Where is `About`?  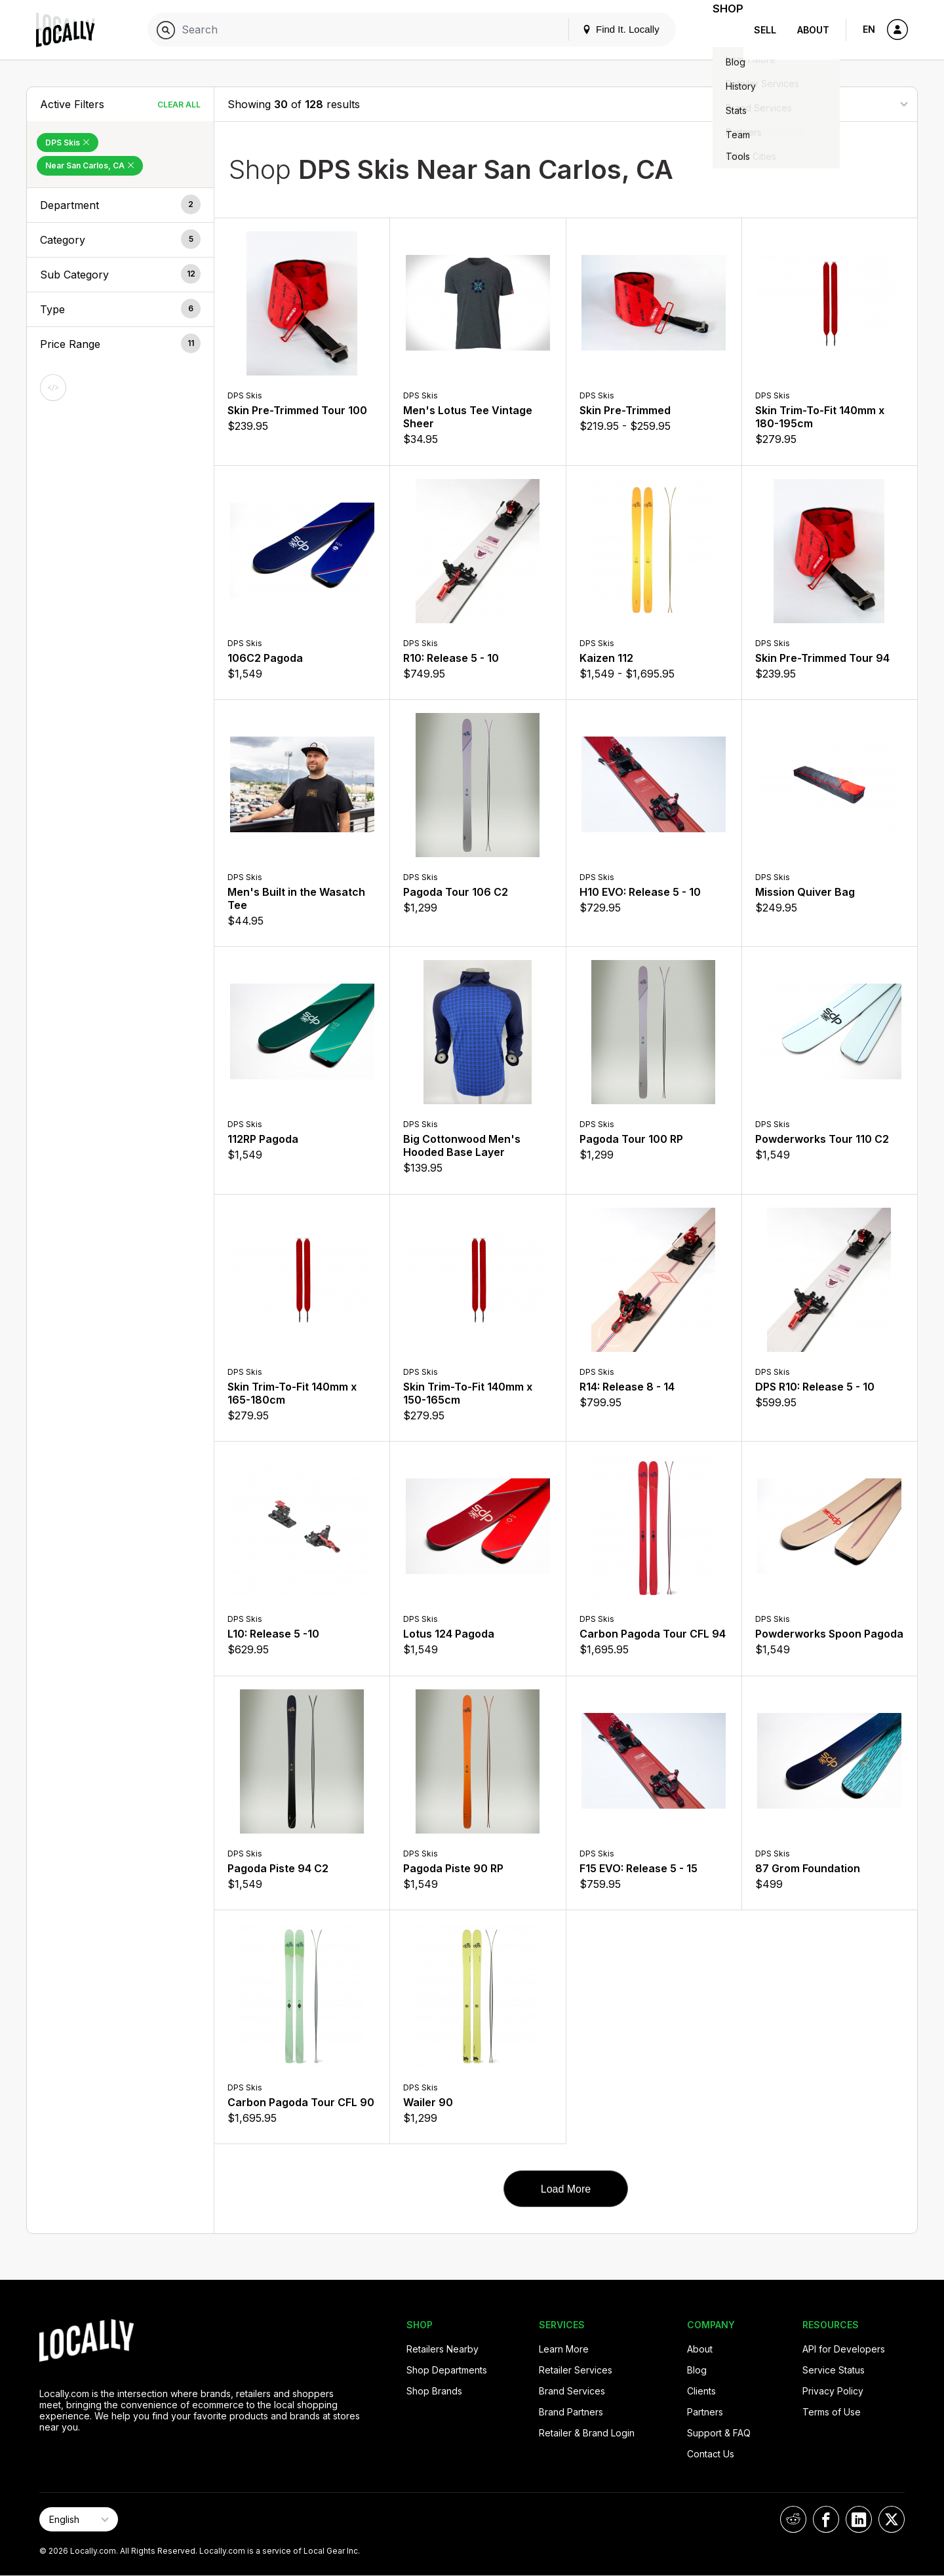 About is located at coordinates (813, 29).